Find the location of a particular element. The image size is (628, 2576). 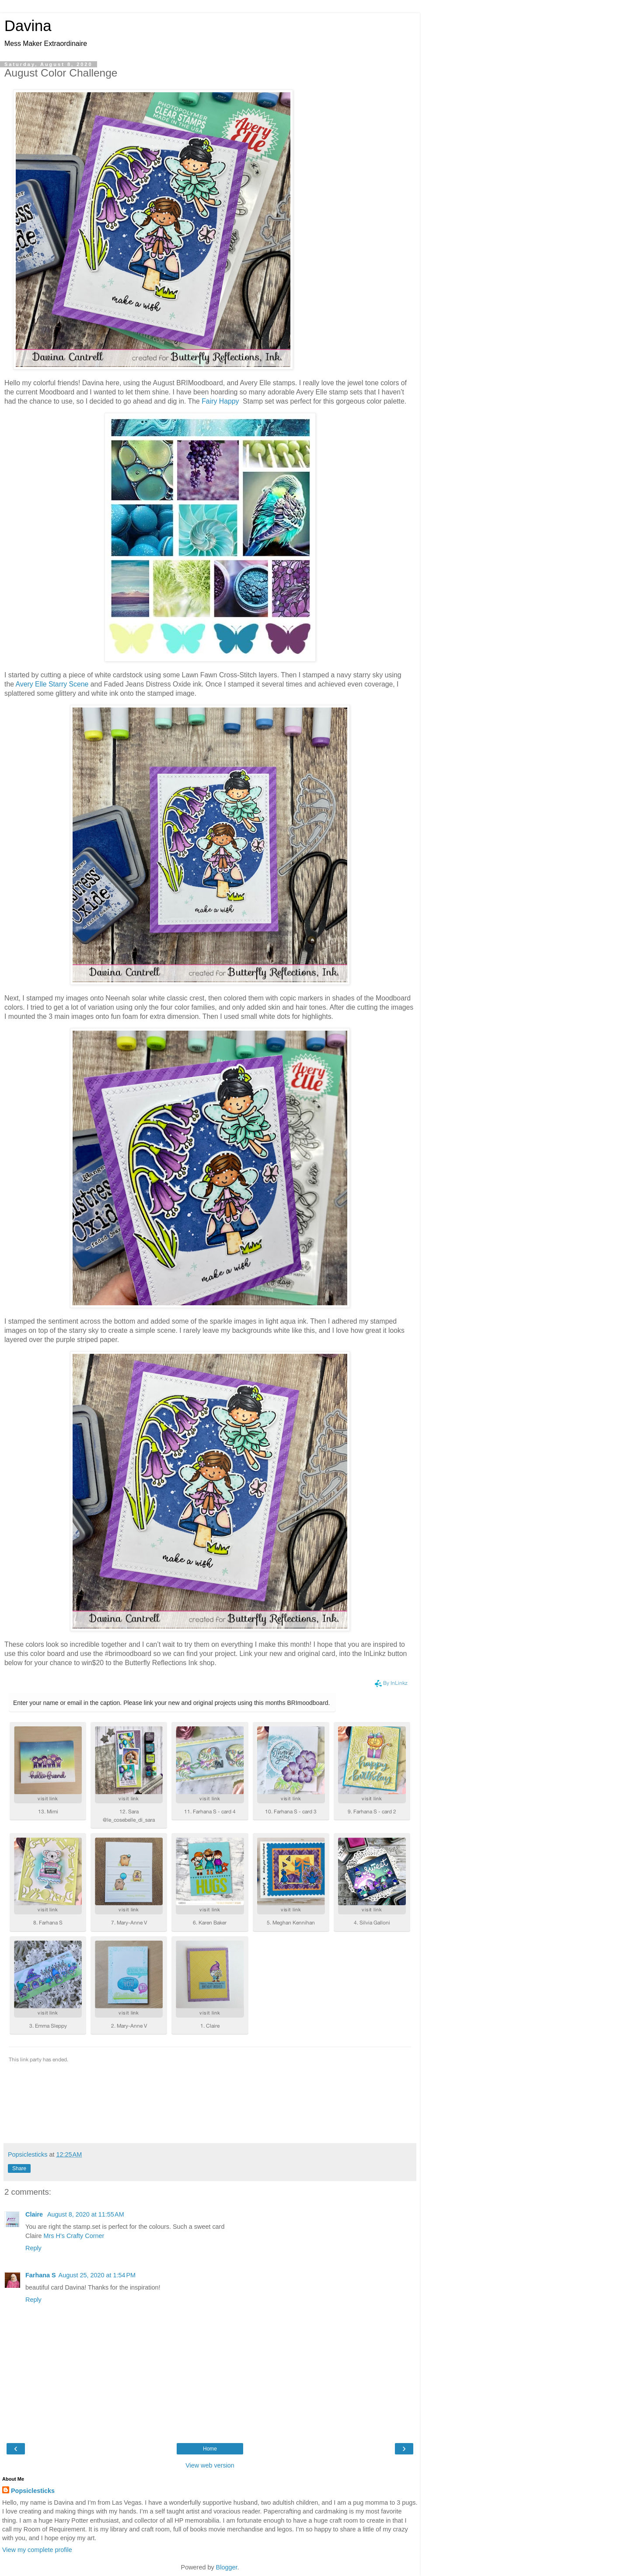

August 25, 2020 at 1:54 PM is located at coordinates (97, 2275).